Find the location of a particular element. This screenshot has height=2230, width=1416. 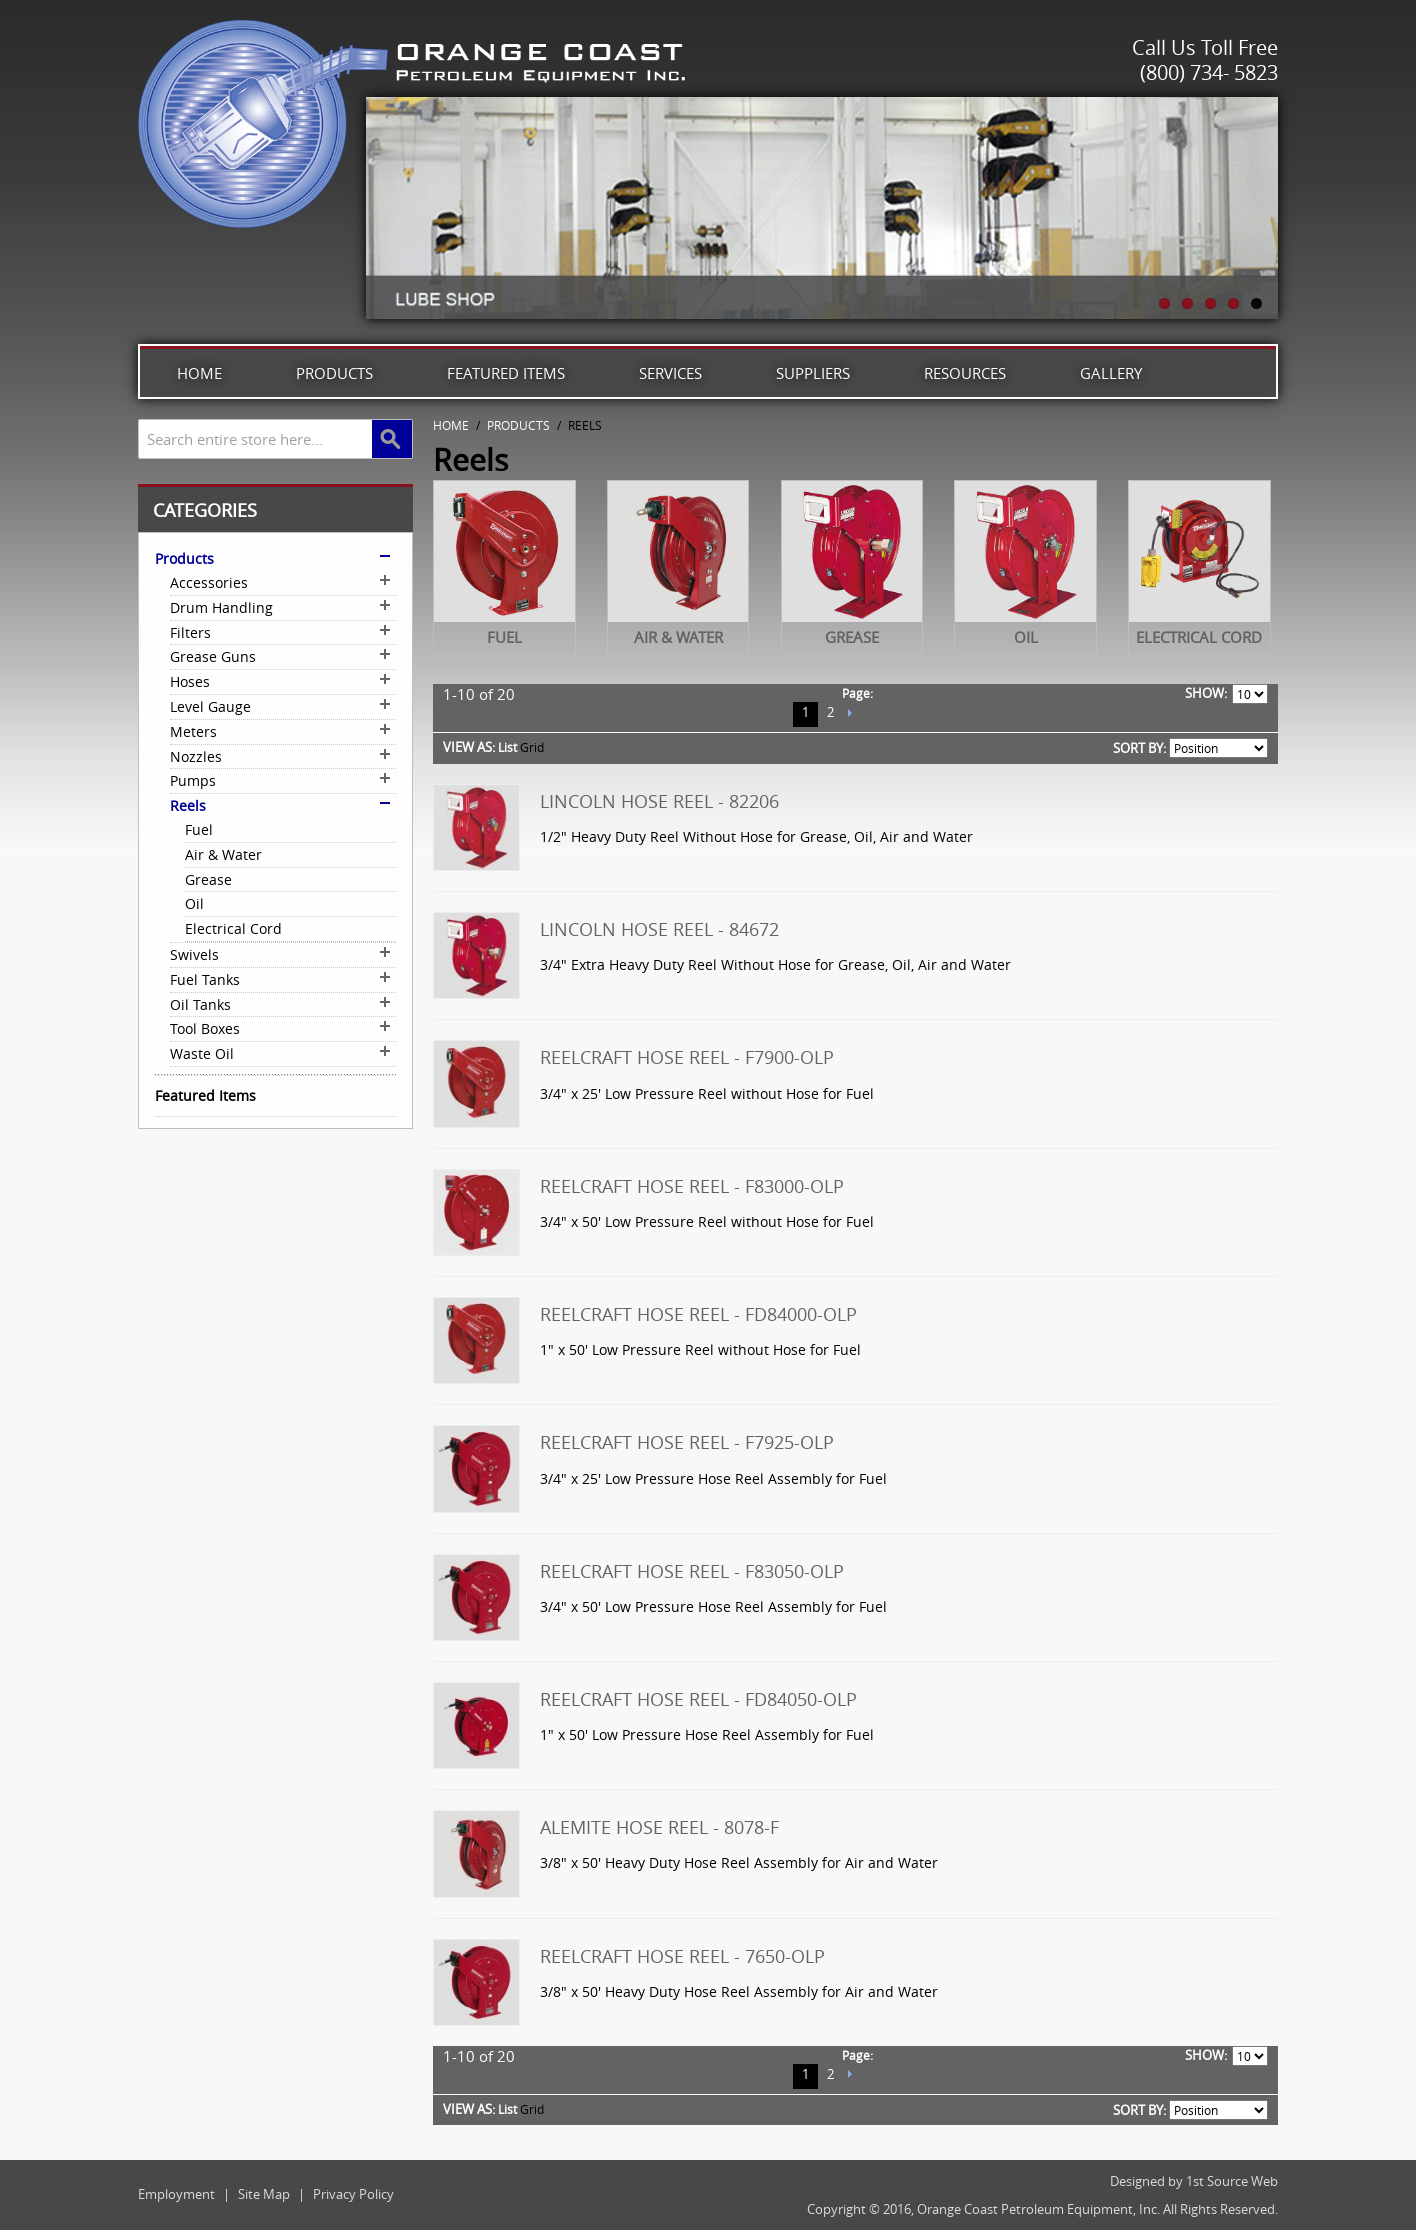

Resources is located at coordinates (965, 373).